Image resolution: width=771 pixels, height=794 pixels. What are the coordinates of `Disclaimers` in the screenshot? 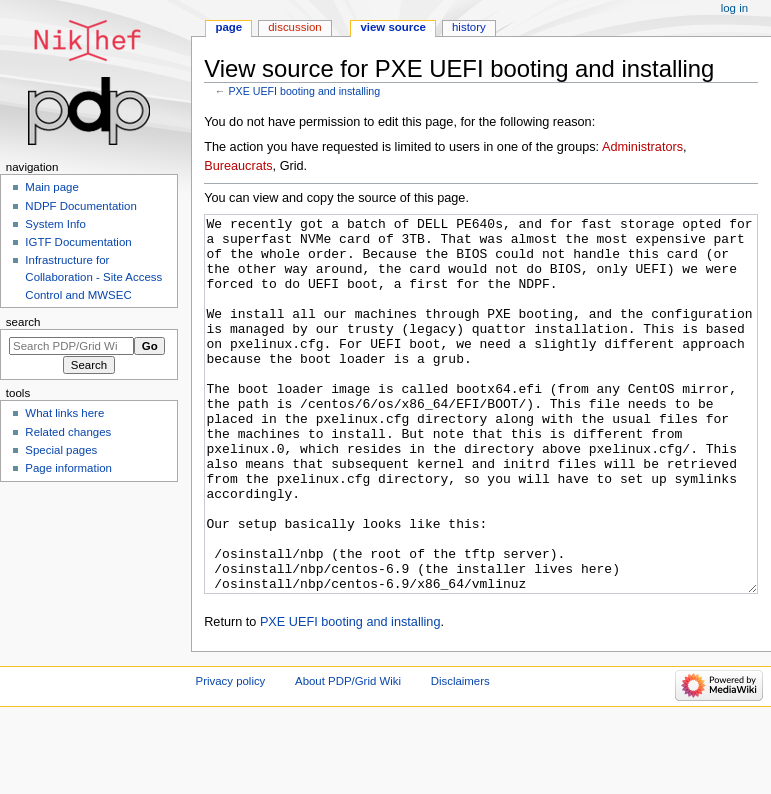 It's located at (460, 756).